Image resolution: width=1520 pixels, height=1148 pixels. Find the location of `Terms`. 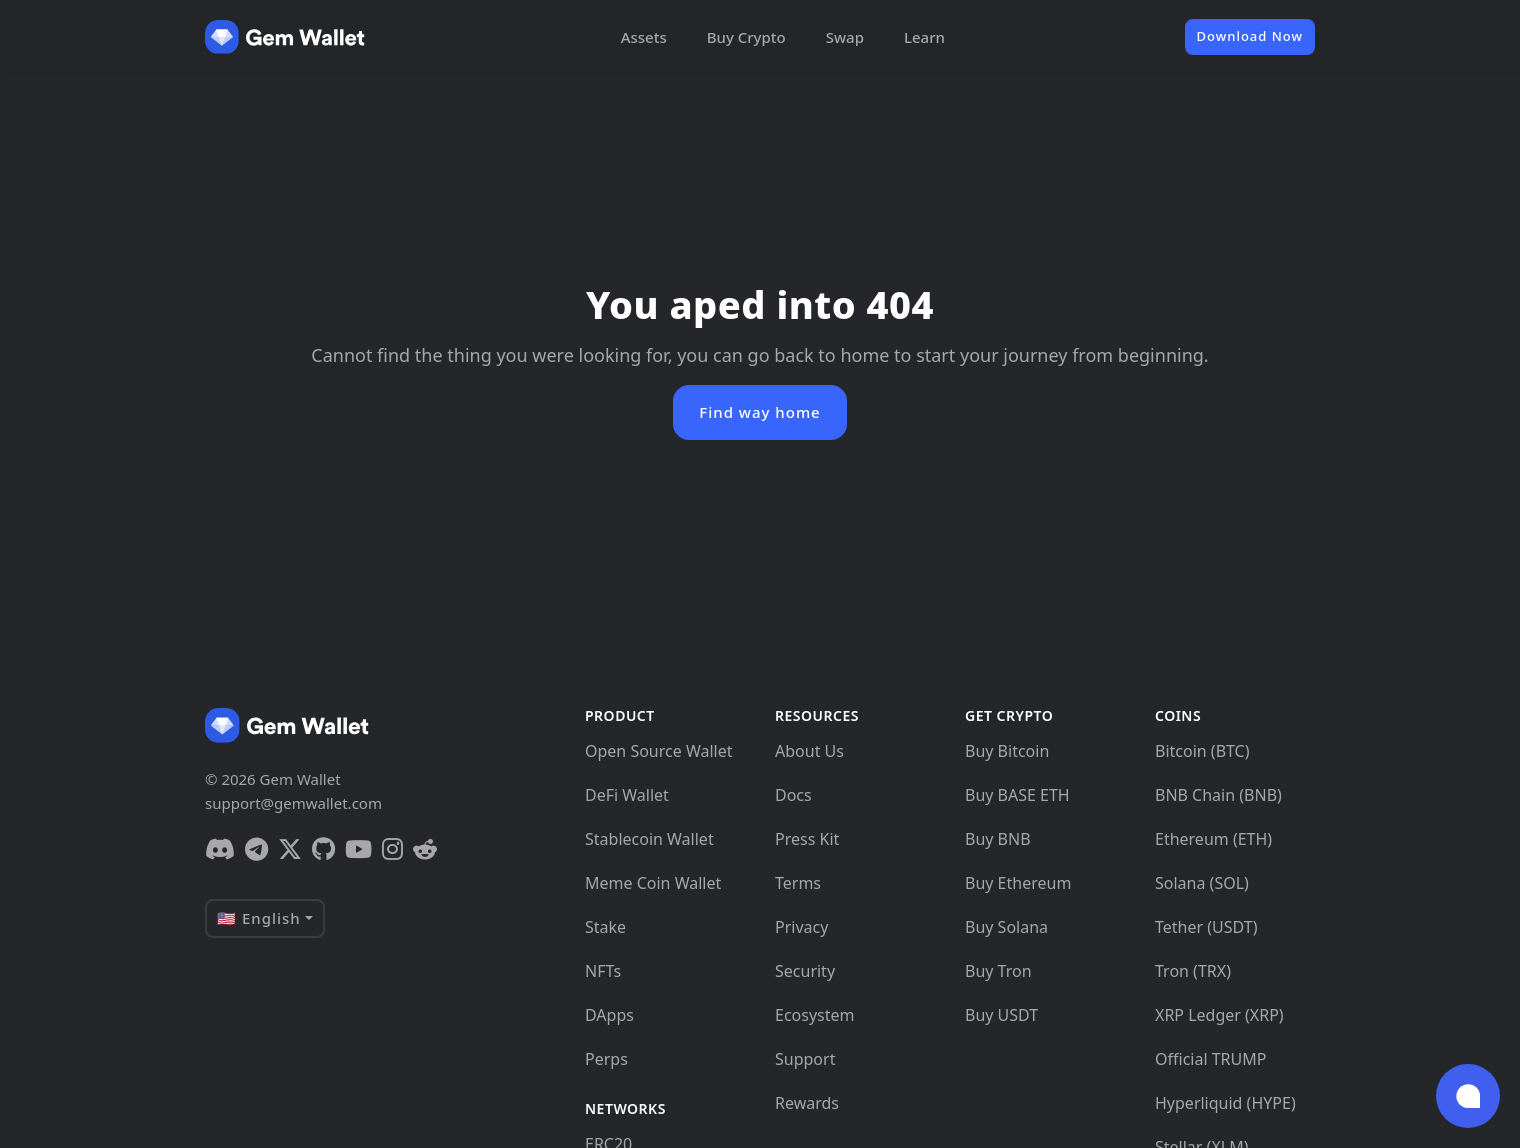

Terms is located at coordinates (798, 883).